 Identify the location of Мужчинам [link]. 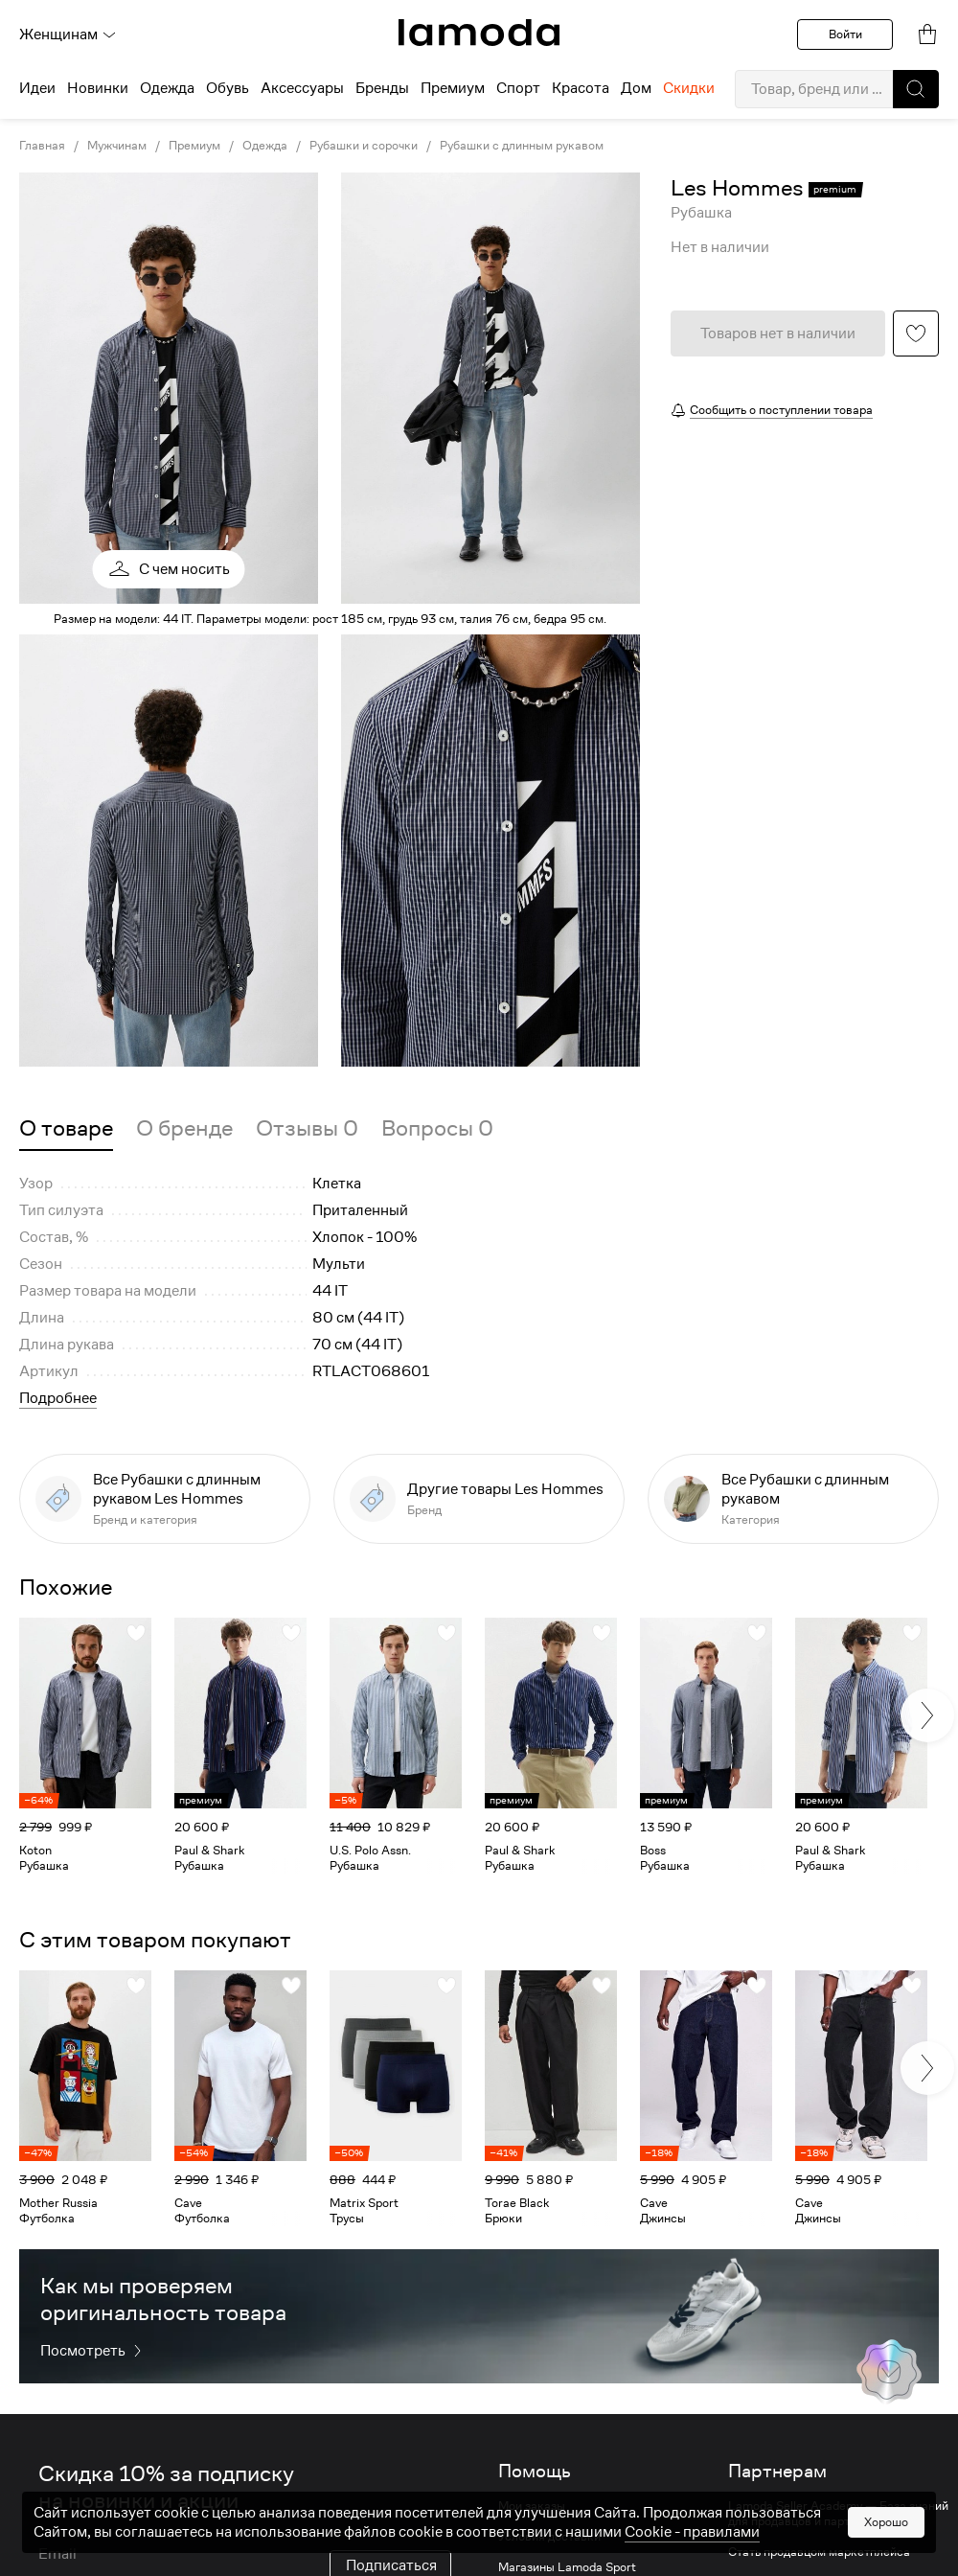
(117, 145).